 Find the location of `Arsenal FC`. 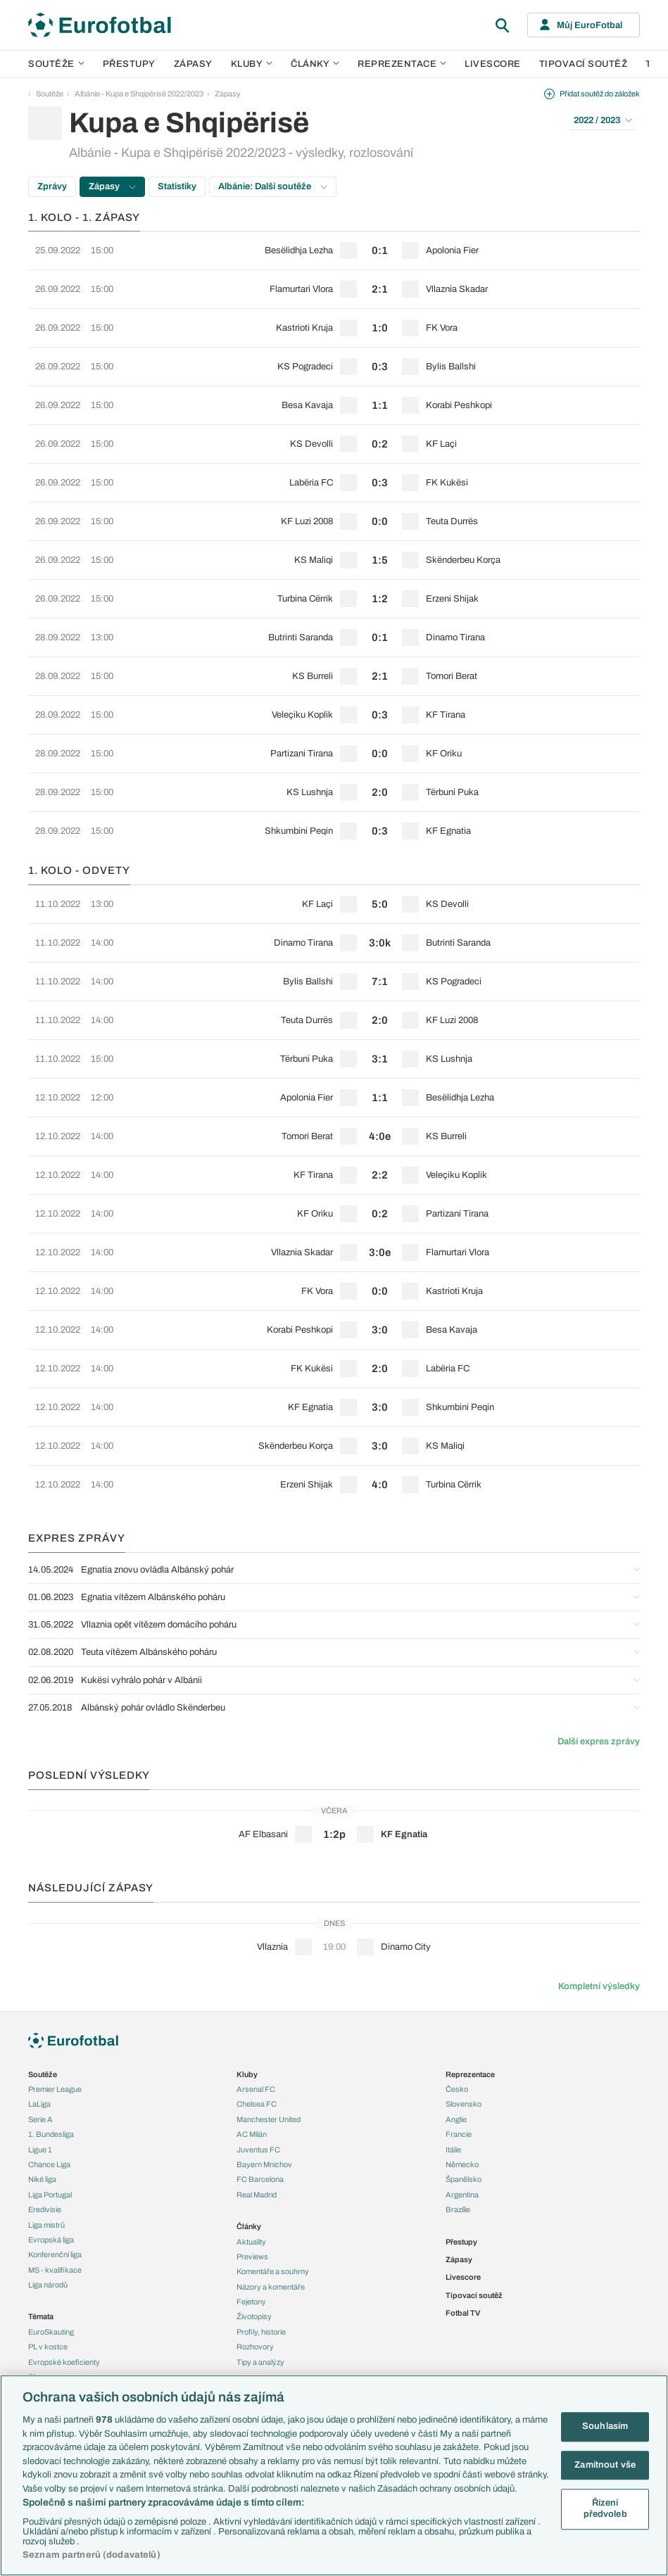

Arsenal FC is located at coordinates (256, 2089).